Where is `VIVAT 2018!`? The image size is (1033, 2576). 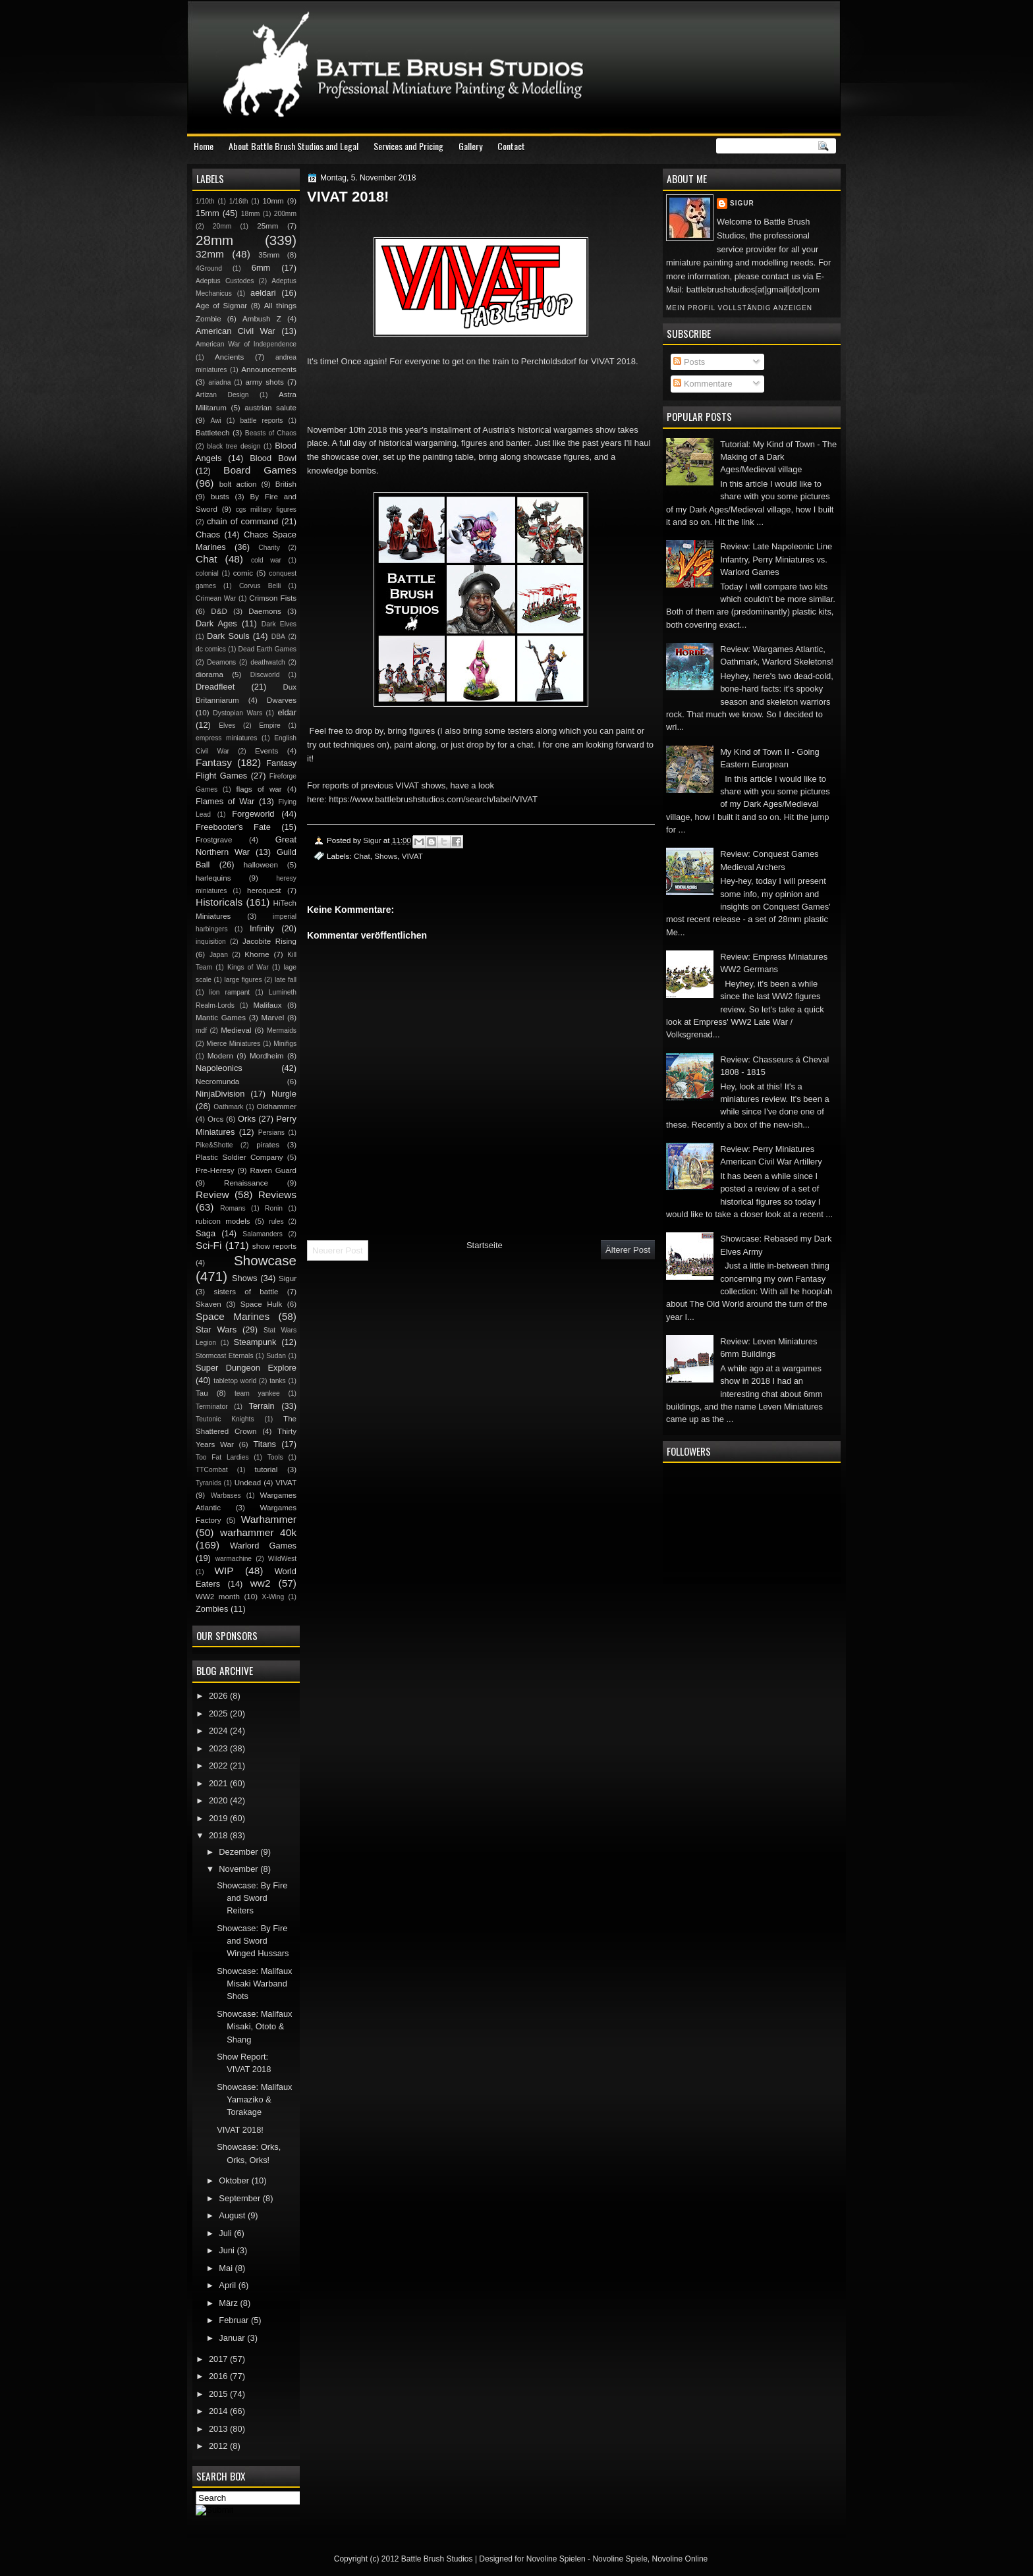
VIVAT 2018! is located at coordinates (240, 2130).